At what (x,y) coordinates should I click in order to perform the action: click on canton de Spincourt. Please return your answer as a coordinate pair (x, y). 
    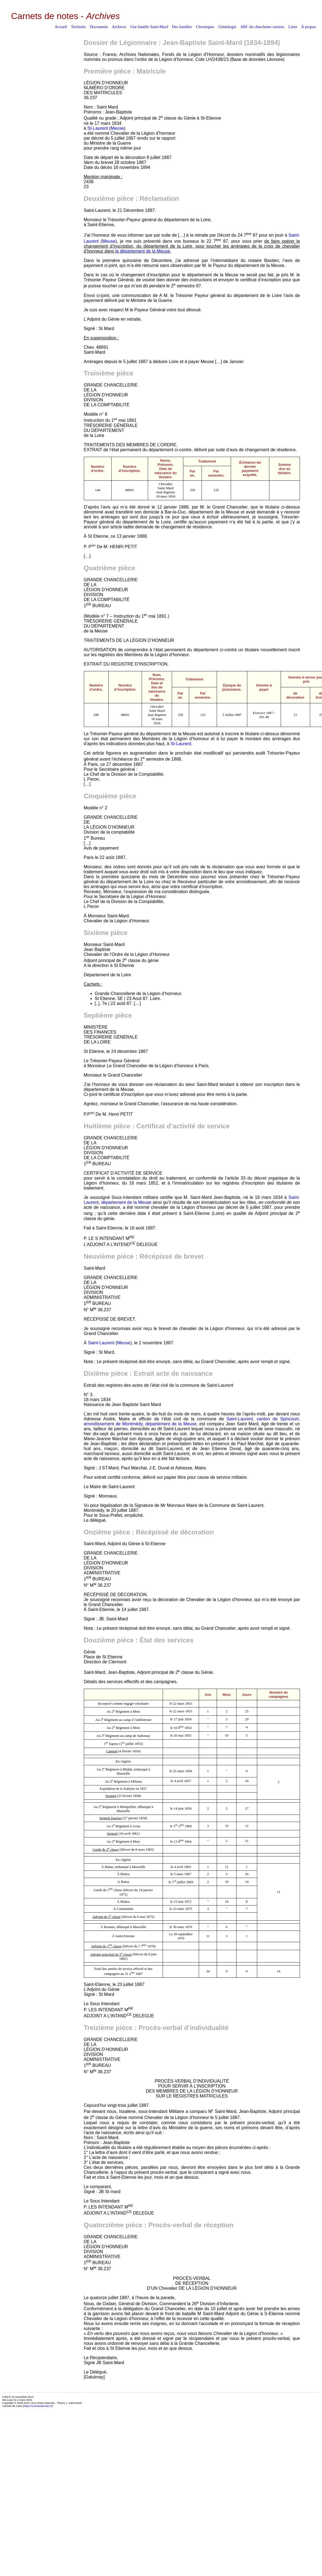
    Looking at the image, I should click on (278, 1419).